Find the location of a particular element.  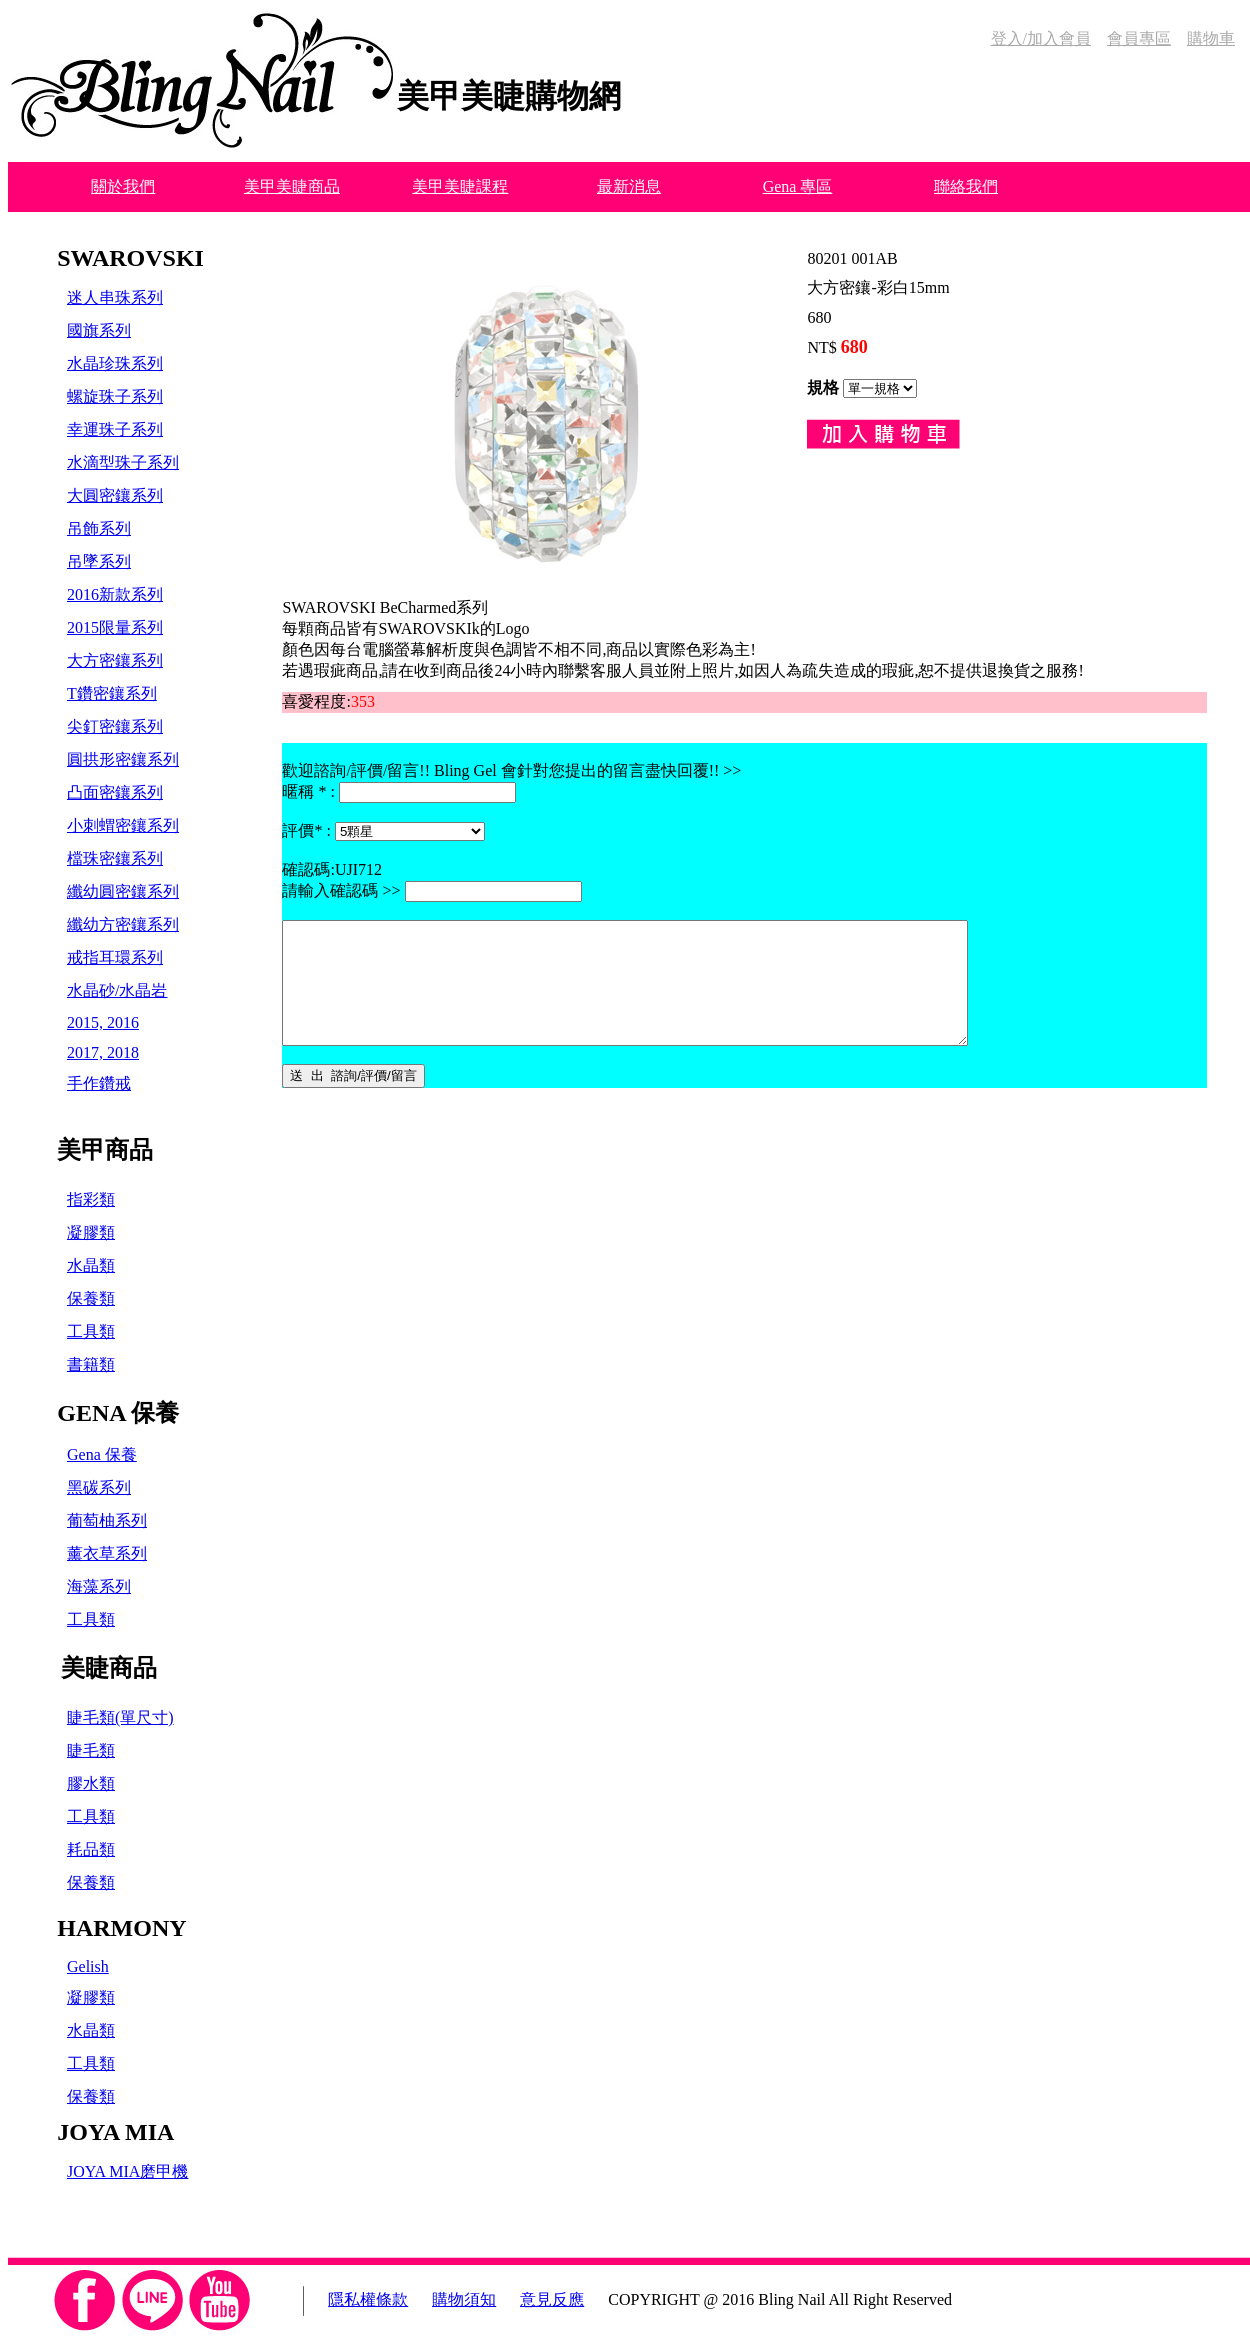

美甲商品 is located at coordinates (105, 1150).